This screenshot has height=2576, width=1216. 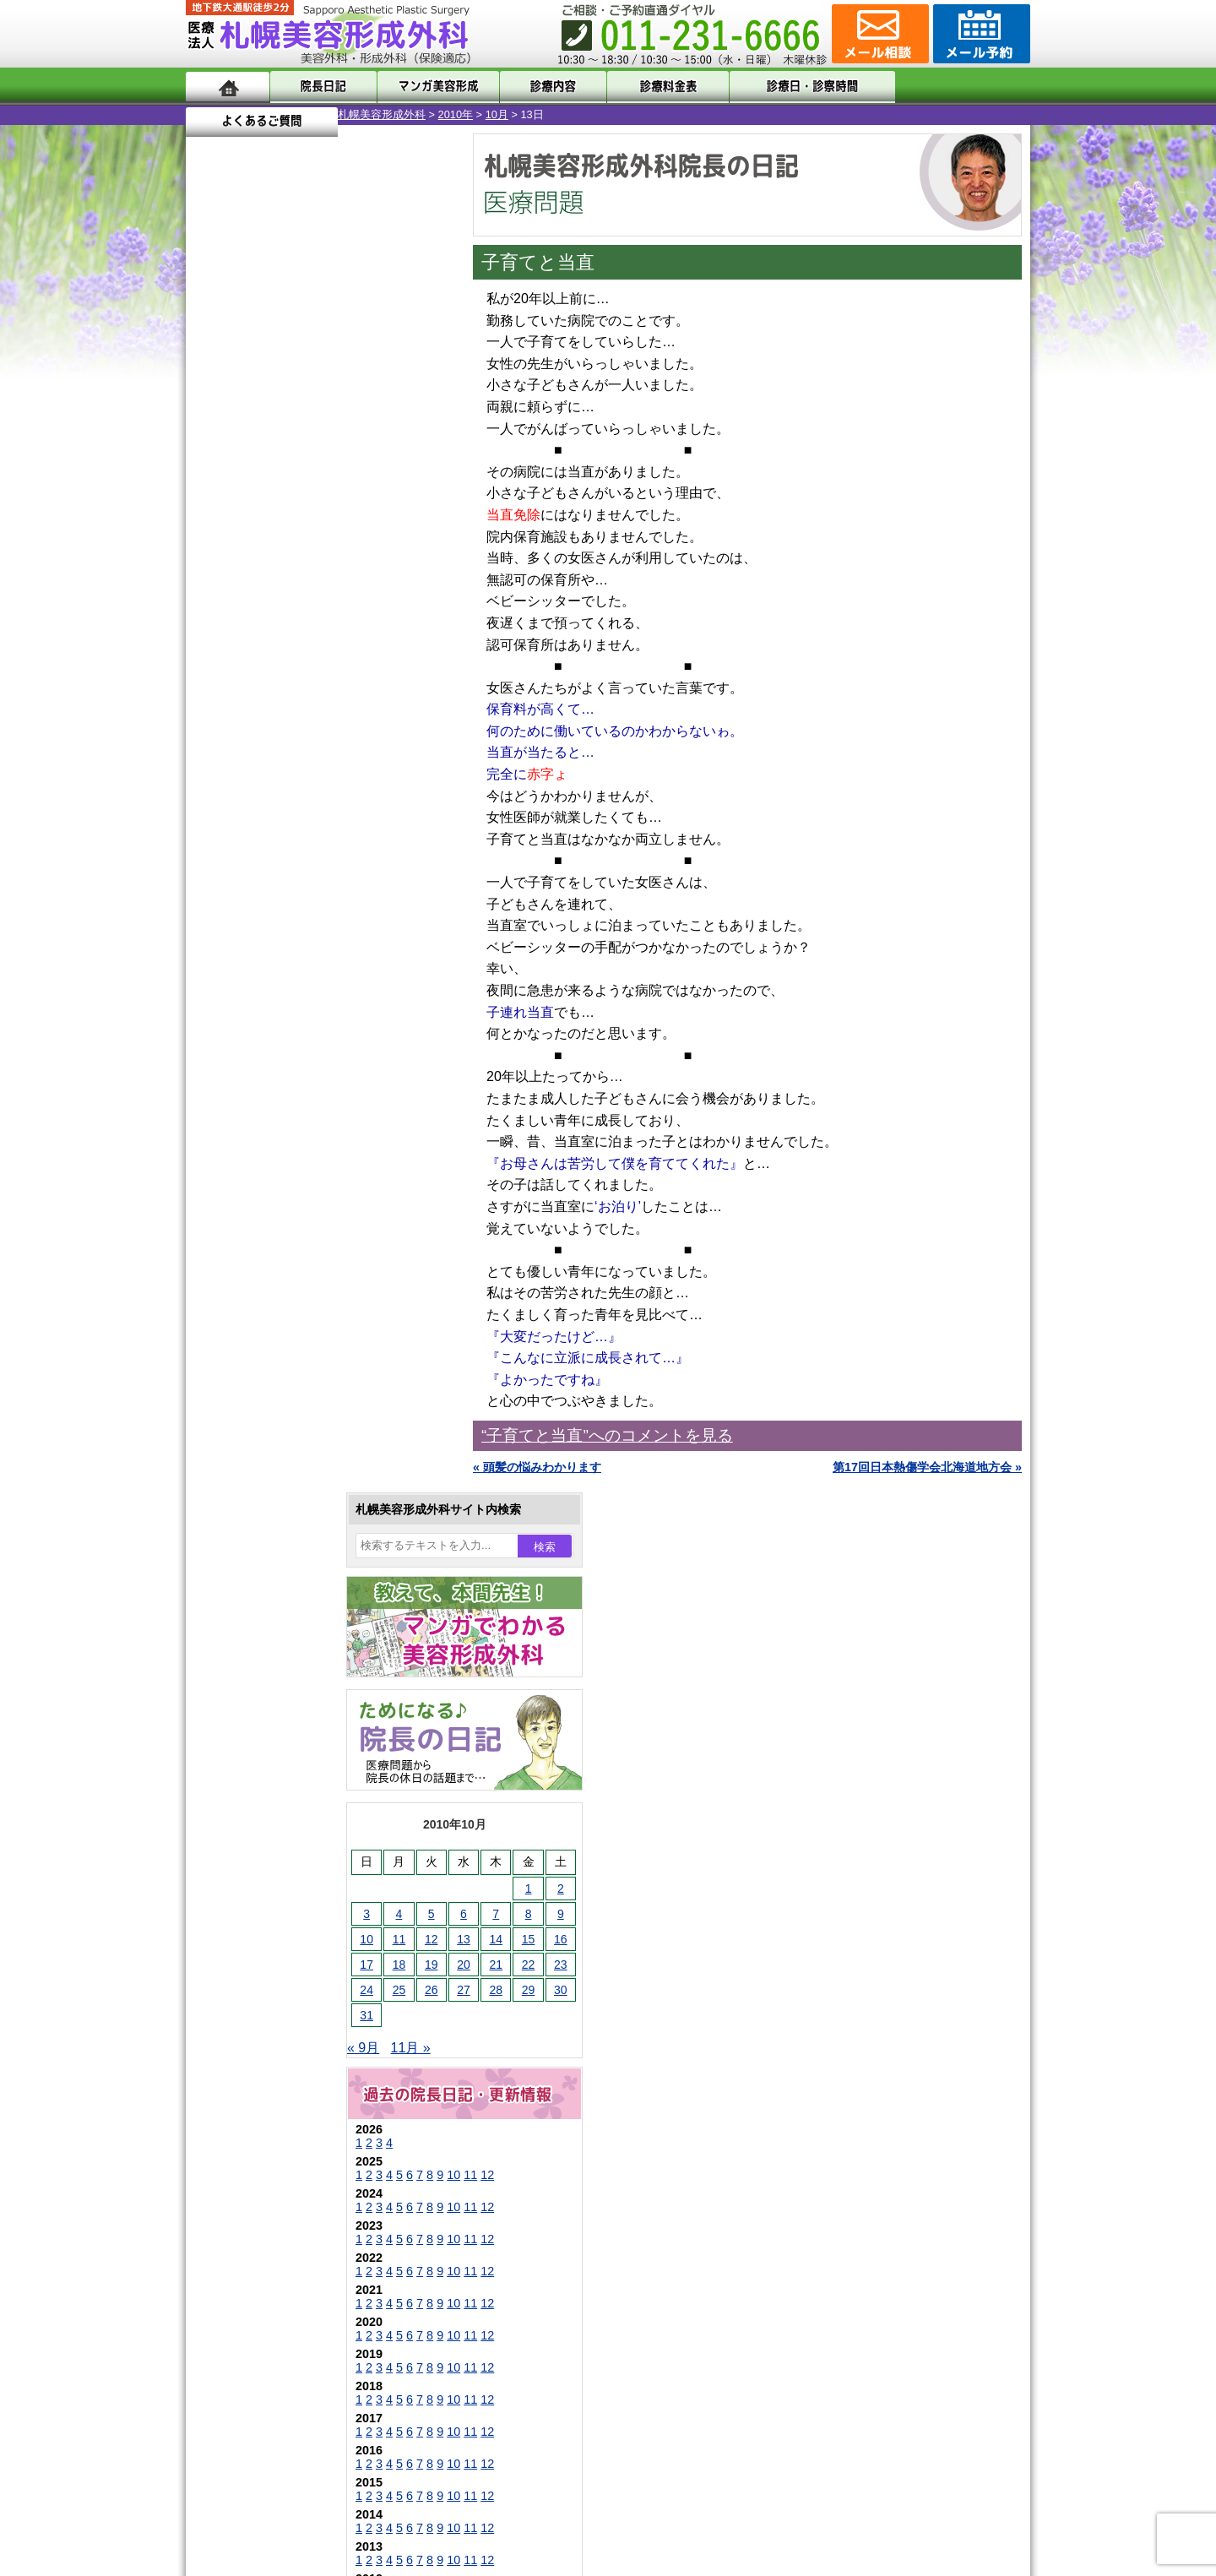 What do you see at coordinates (301, 2213) in the screenshot?
I see `札幌美容形成外科の診療料金表` at bounding box center [301, 2213].